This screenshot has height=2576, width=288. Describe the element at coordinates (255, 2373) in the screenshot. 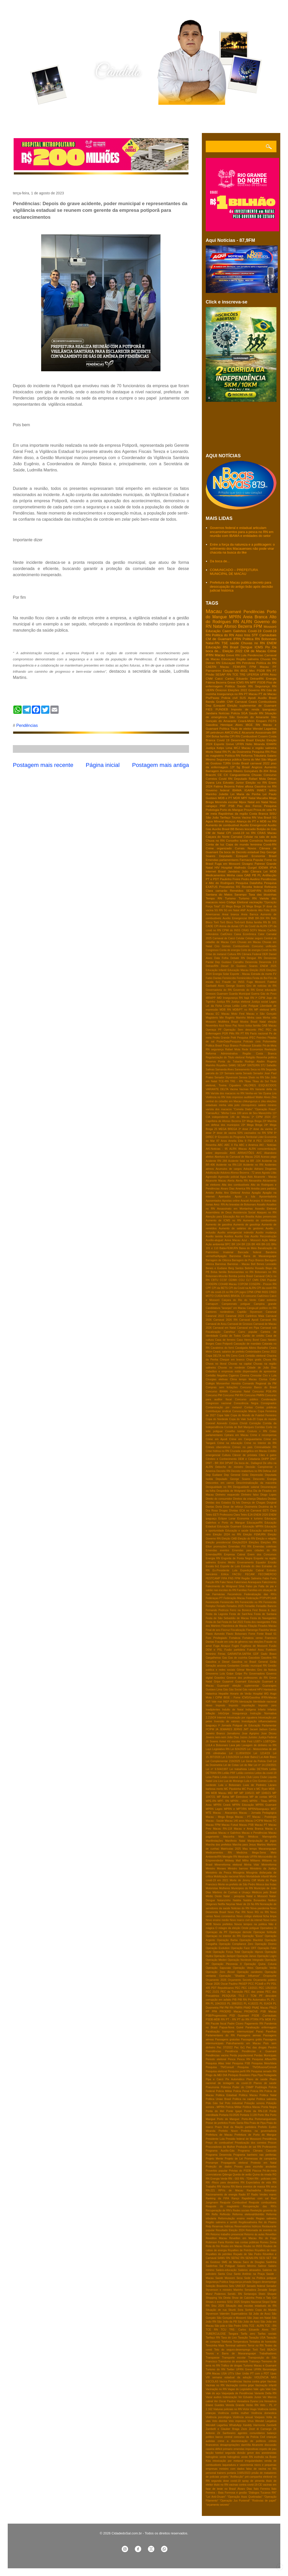

I see `União PT com o PDT` at that location.